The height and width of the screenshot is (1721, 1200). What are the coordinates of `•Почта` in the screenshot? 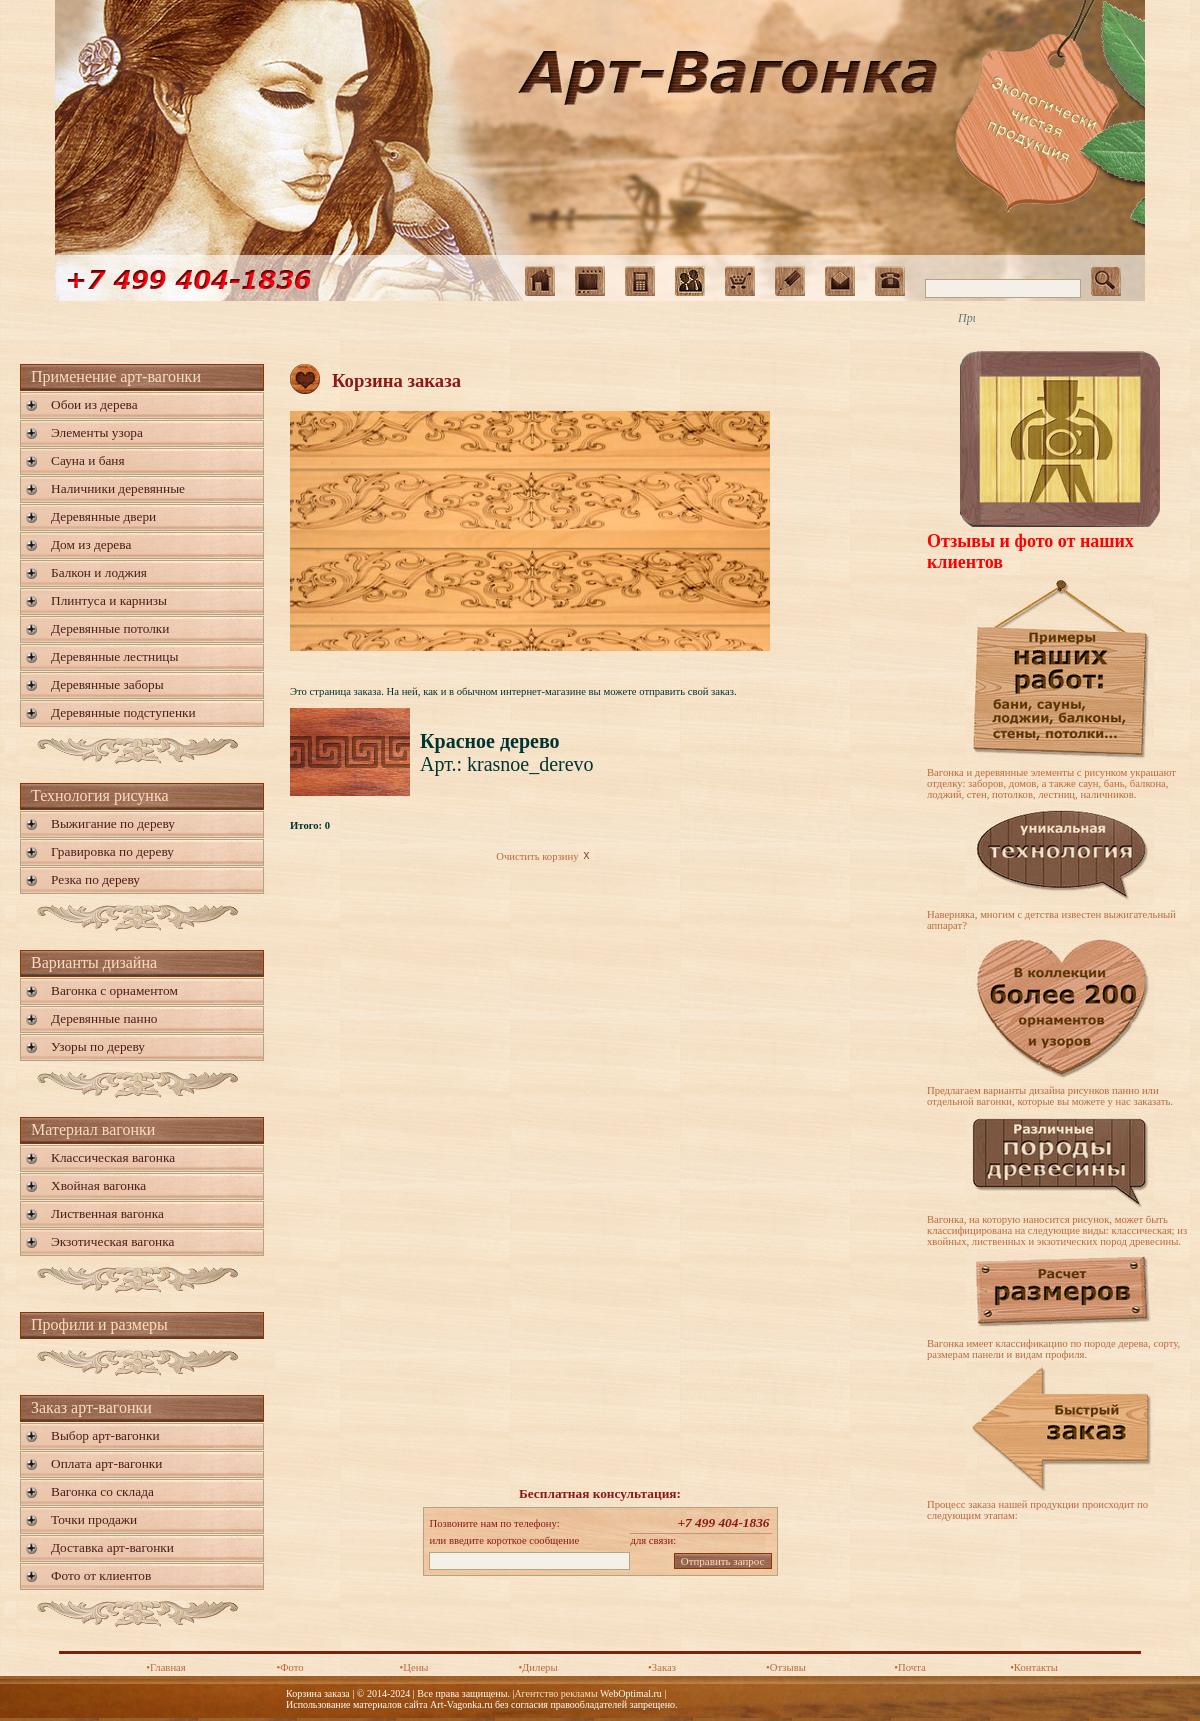 It's located at (909, 1667).